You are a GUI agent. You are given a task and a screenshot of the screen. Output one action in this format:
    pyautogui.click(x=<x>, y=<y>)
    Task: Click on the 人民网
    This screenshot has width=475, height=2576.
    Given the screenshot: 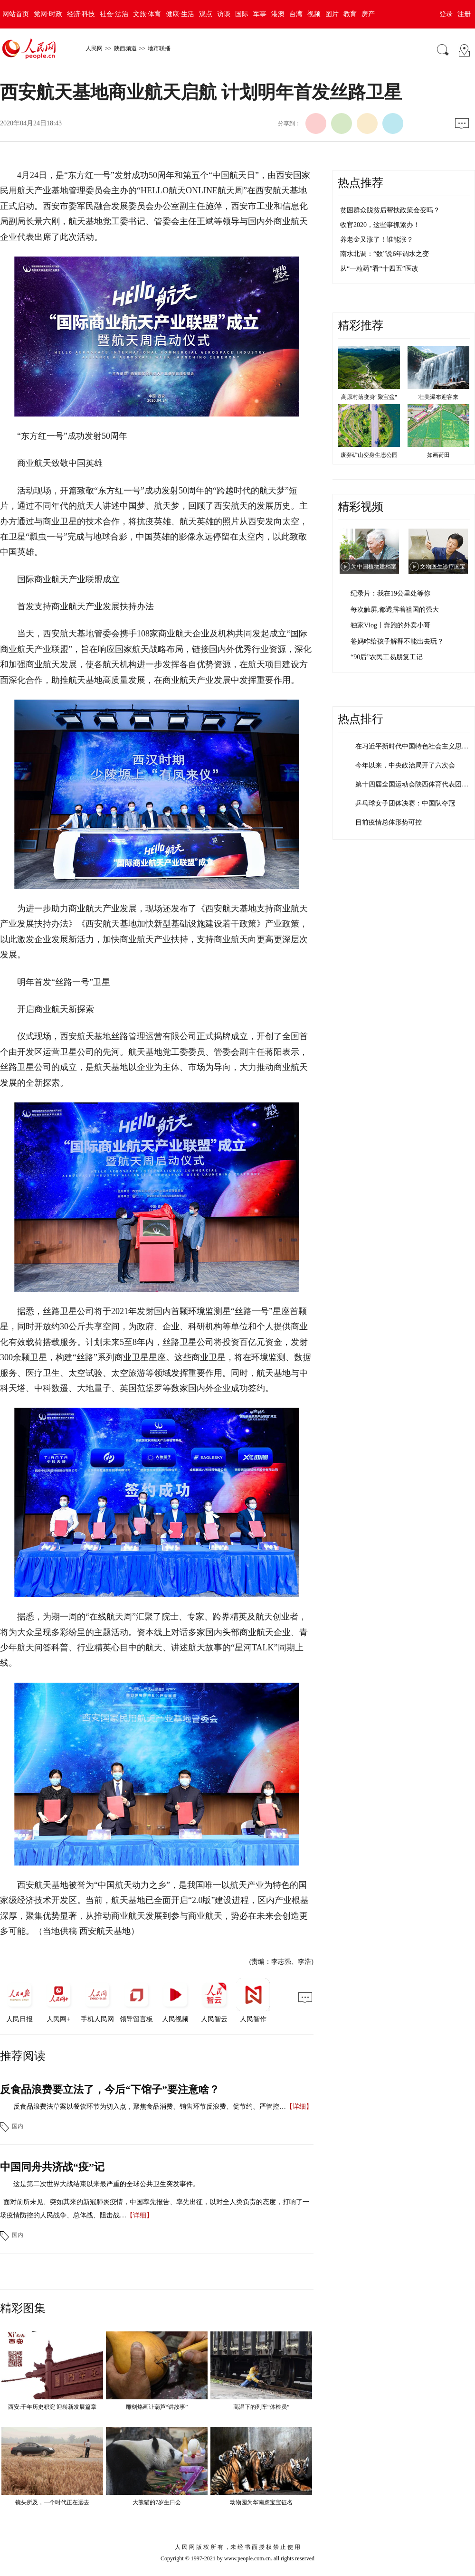 What is the action you would take?
    pyautogui.click(x=94, y=48)
    